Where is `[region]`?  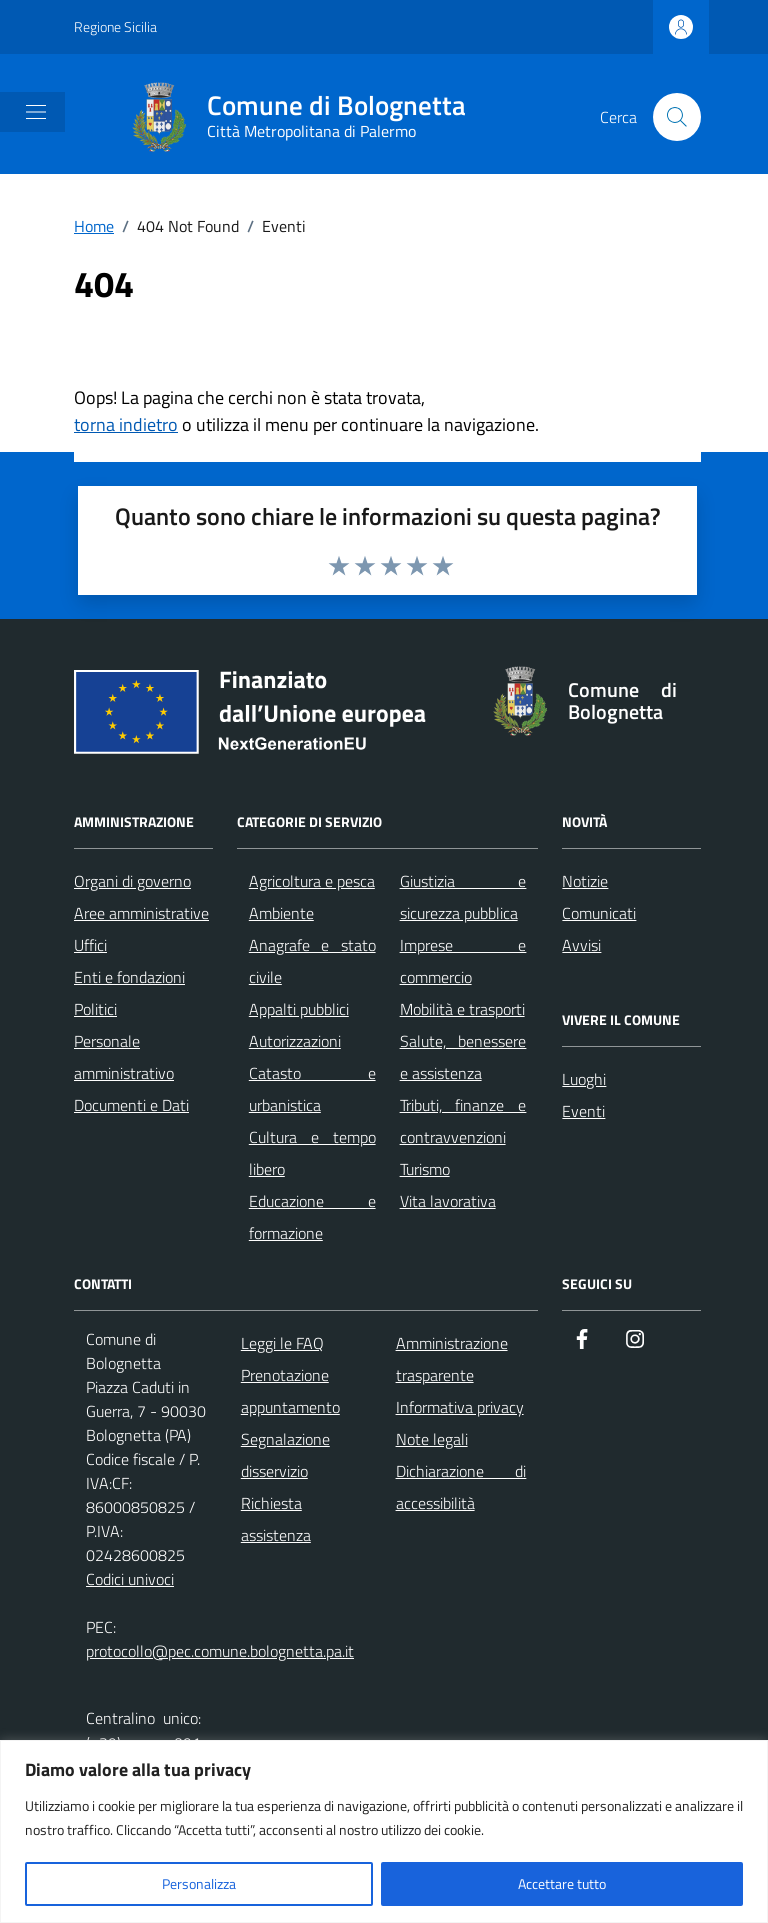
[region] is located at coordinates (384, 1831).